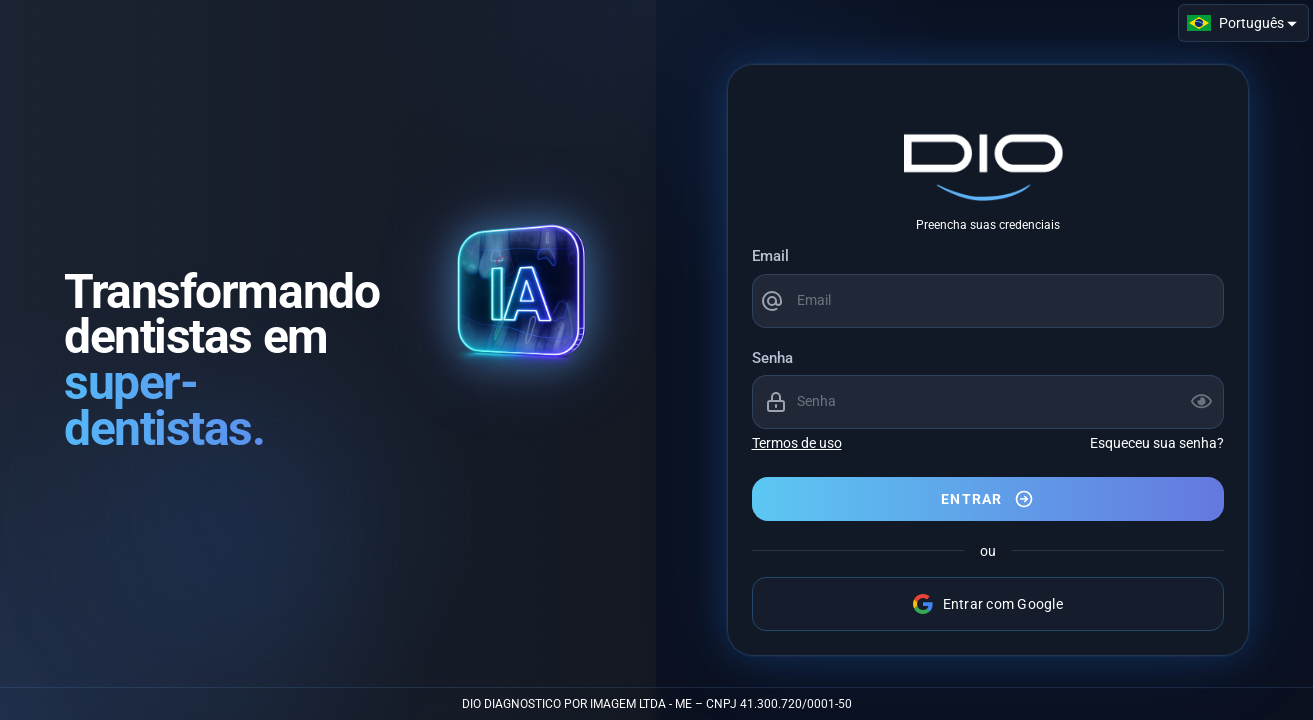 This screenshot has height=720, width=1313. I want to click on Email, so click(770, 256).